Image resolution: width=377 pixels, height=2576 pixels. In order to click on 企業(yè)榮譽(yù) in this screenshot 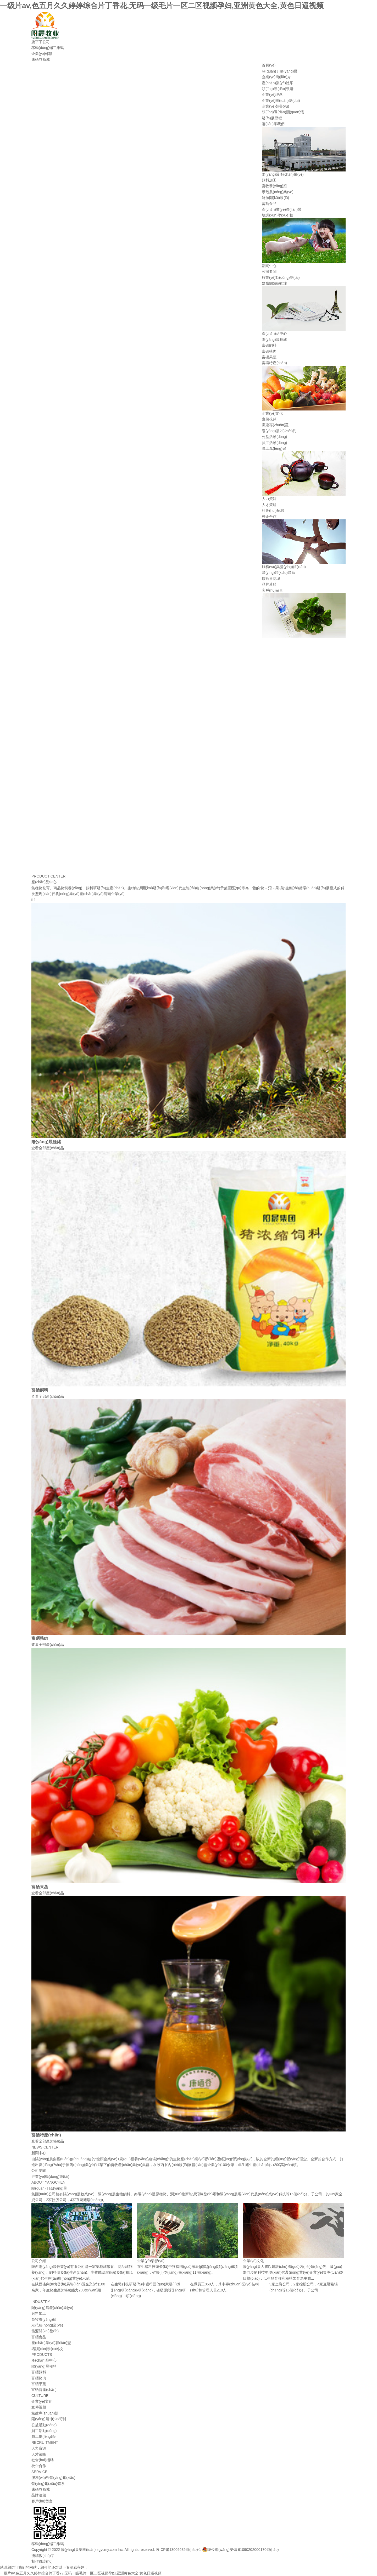, I will do `click(275, 106)`.